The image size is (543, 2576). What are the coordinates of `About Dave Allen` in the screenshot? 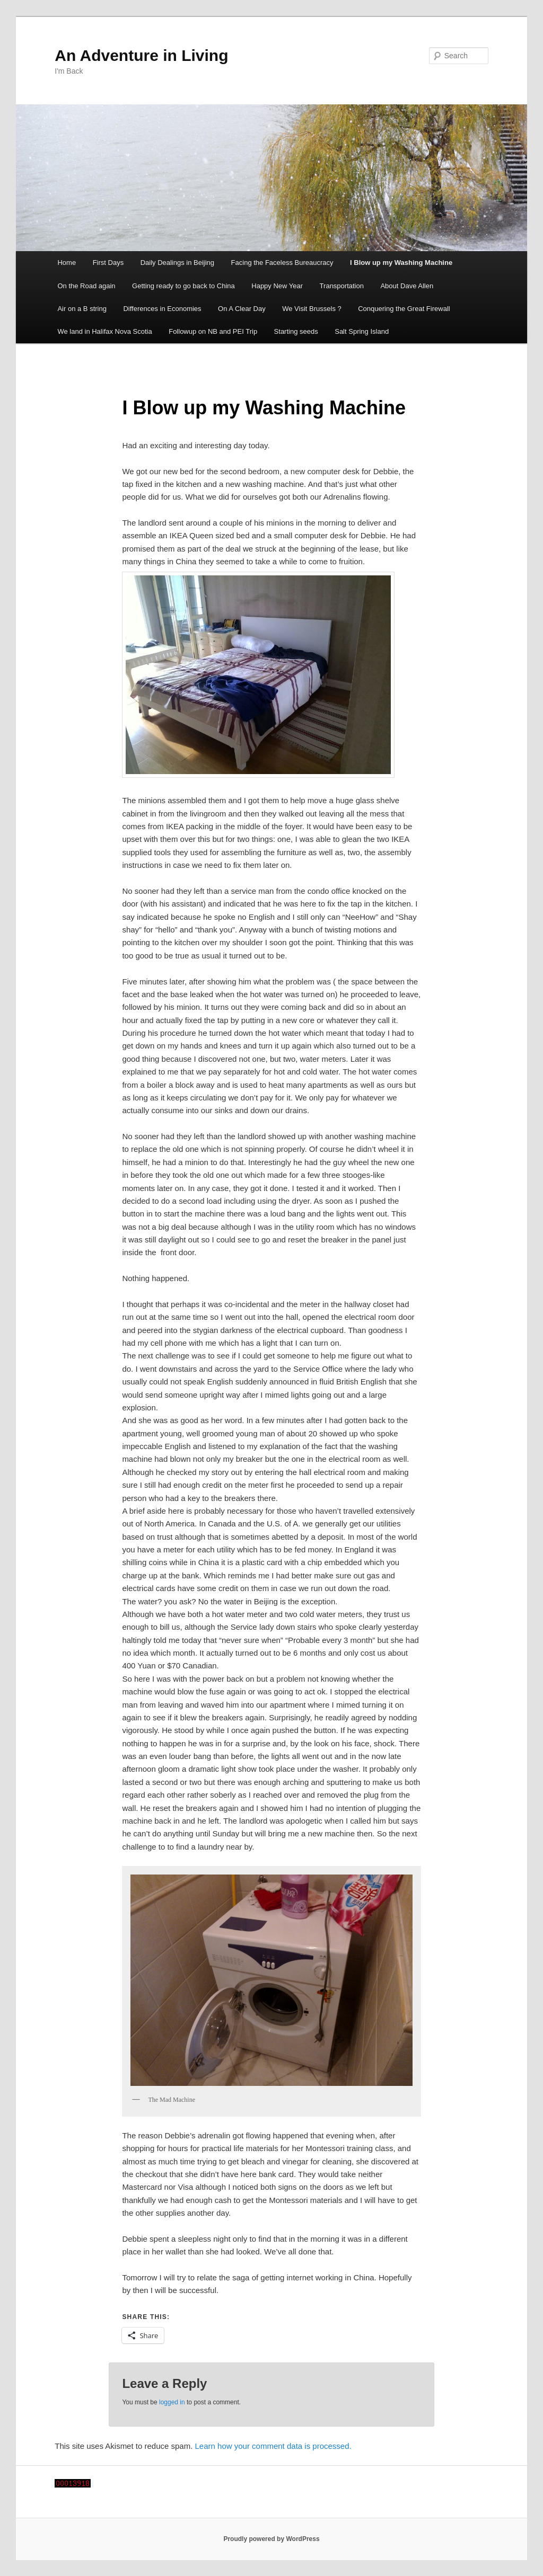 It's located at (406, 286).